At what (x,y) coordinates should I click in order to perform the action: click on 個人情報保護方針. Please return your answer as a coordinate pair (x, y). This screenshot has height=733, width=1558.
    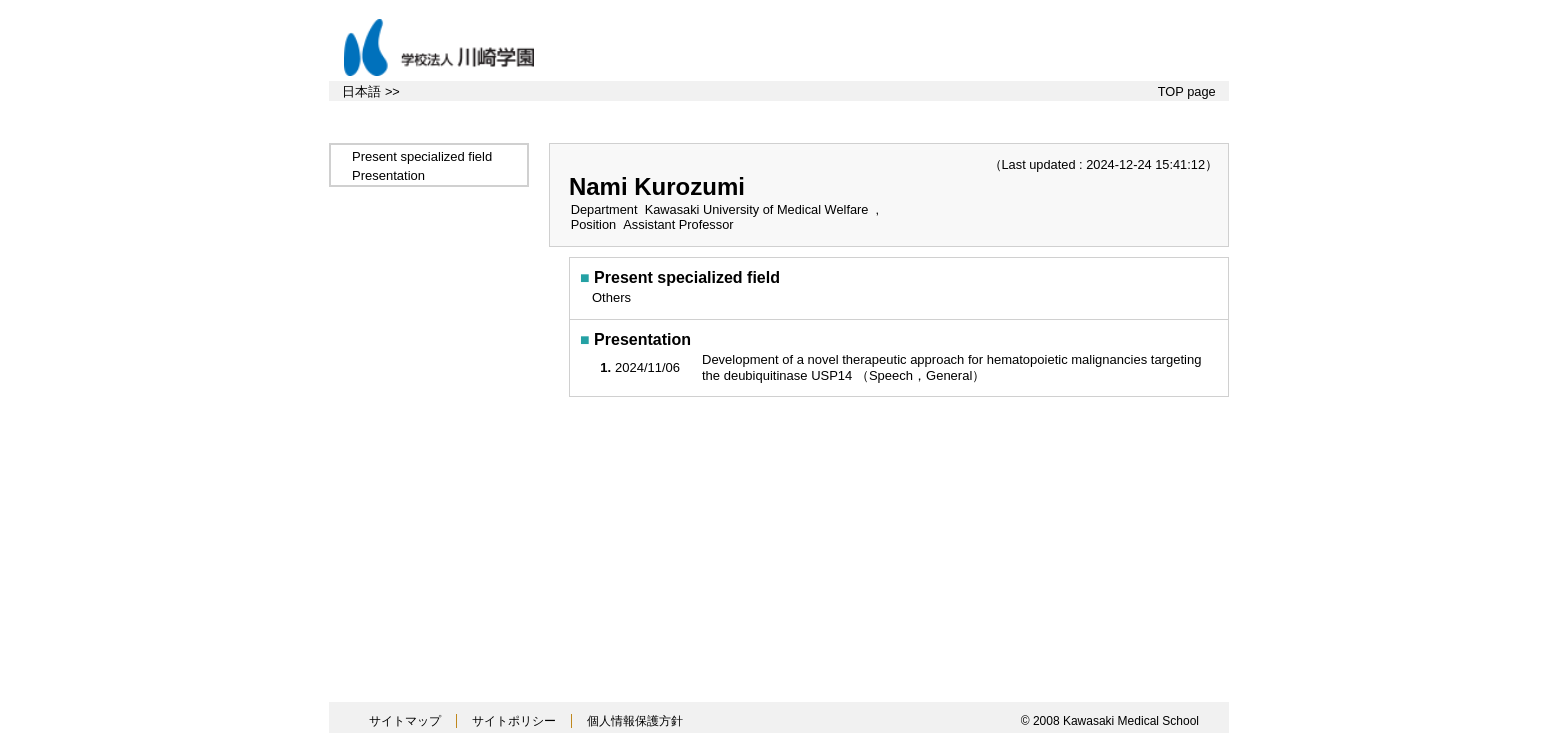
    Looking at the image, I should click on (635, 721).